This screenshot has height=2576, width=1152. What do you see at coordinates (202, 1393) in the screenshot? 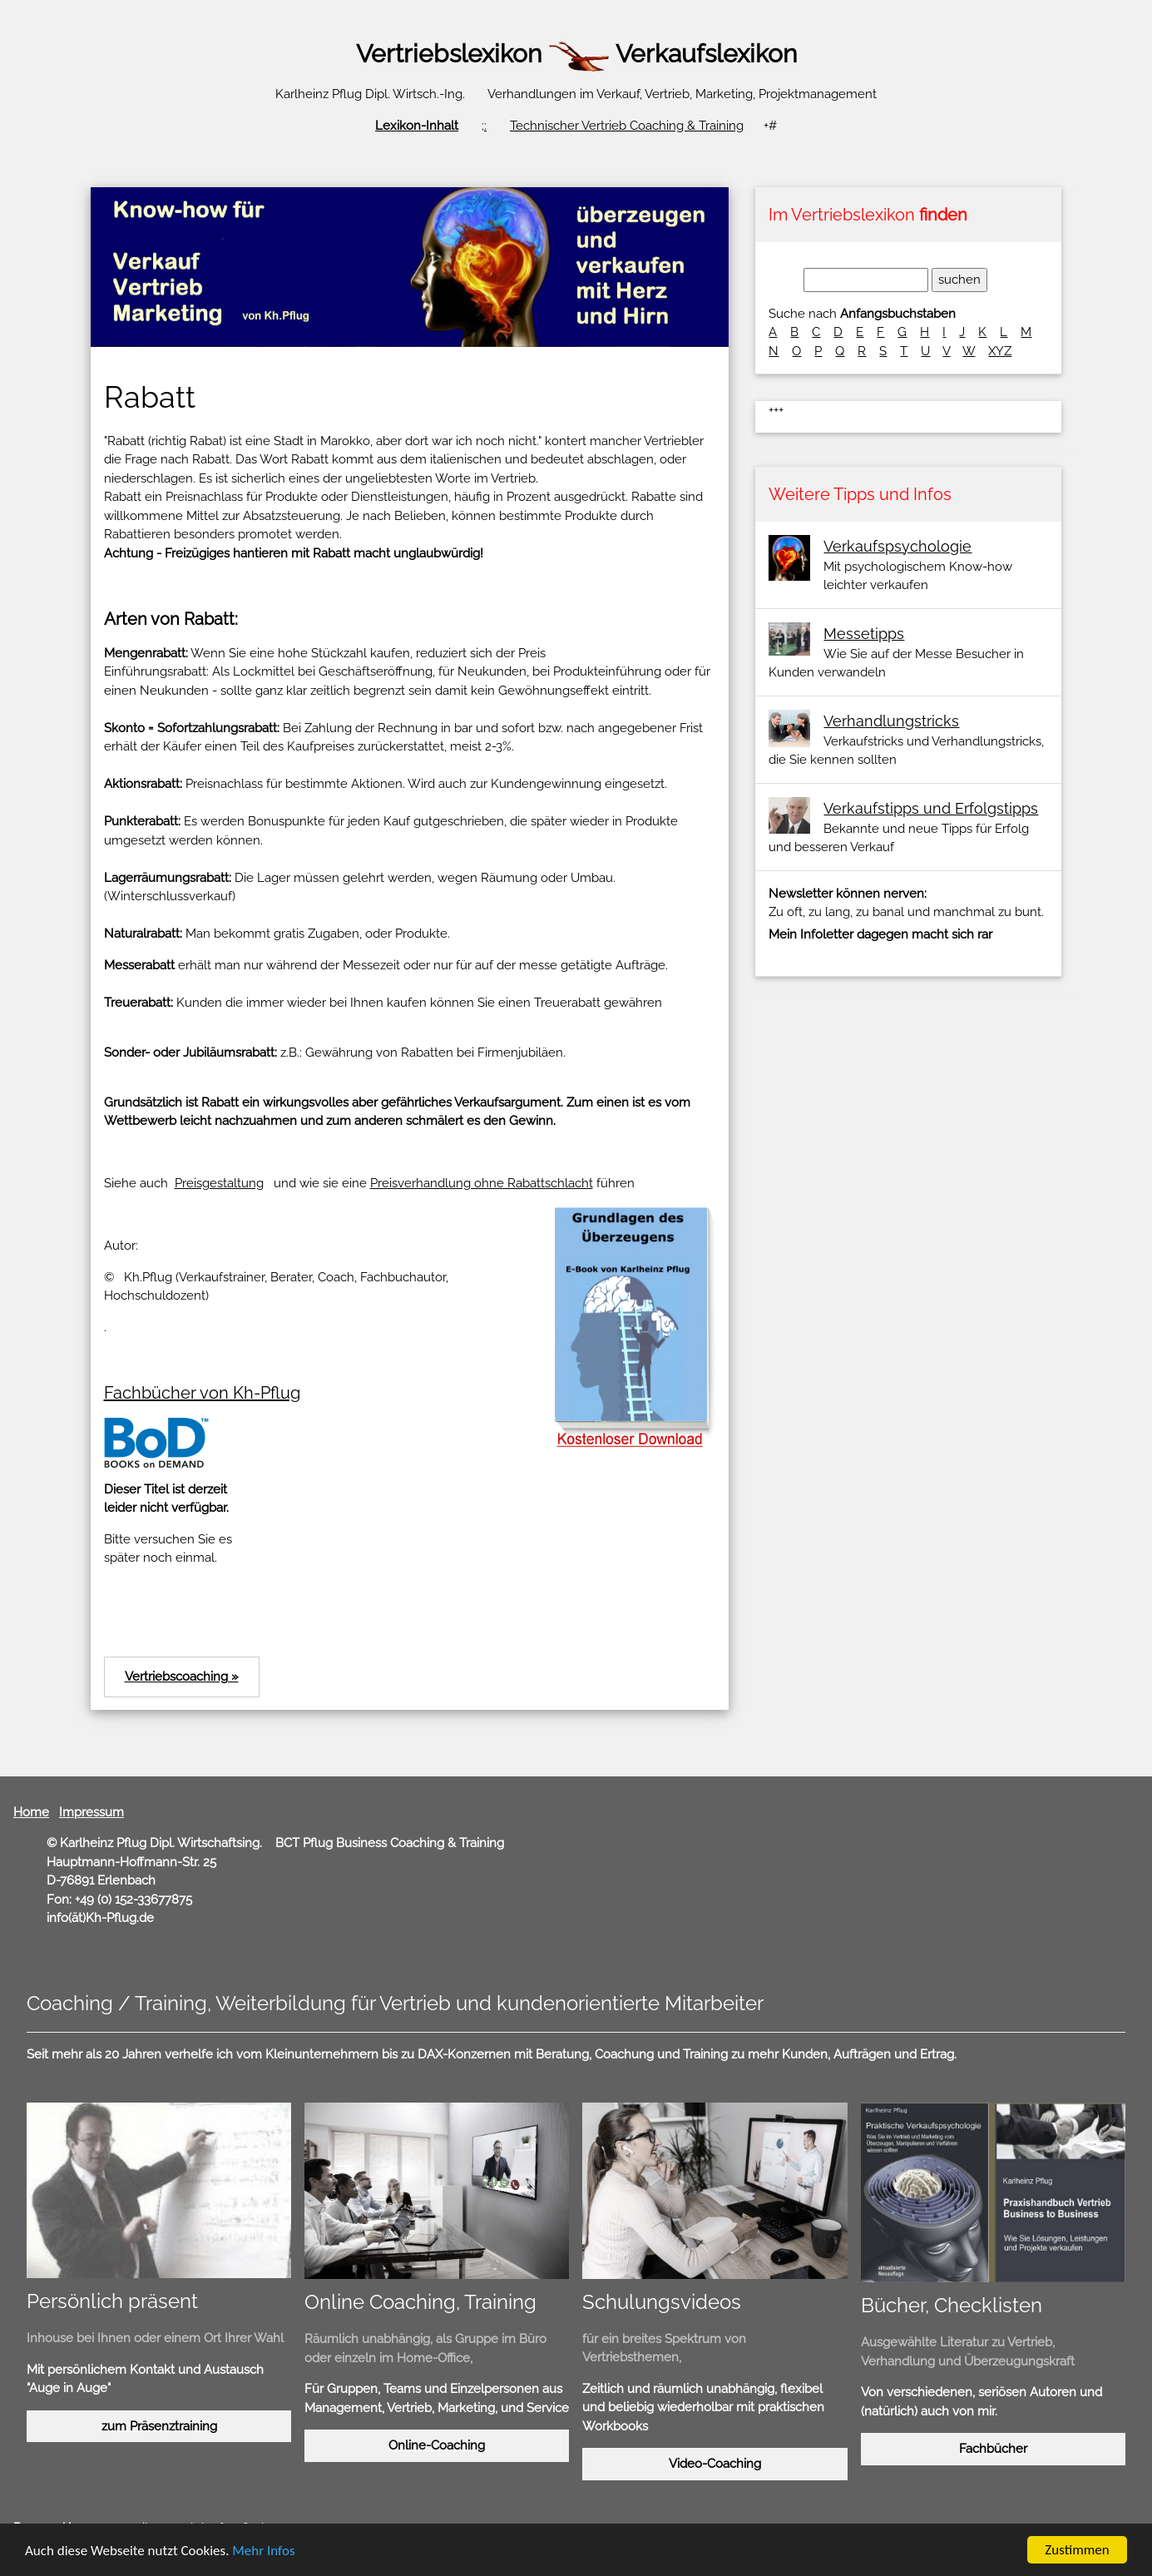
I see `Fachbücher von Kh-Pflug` at bounding box center [202, 1393].